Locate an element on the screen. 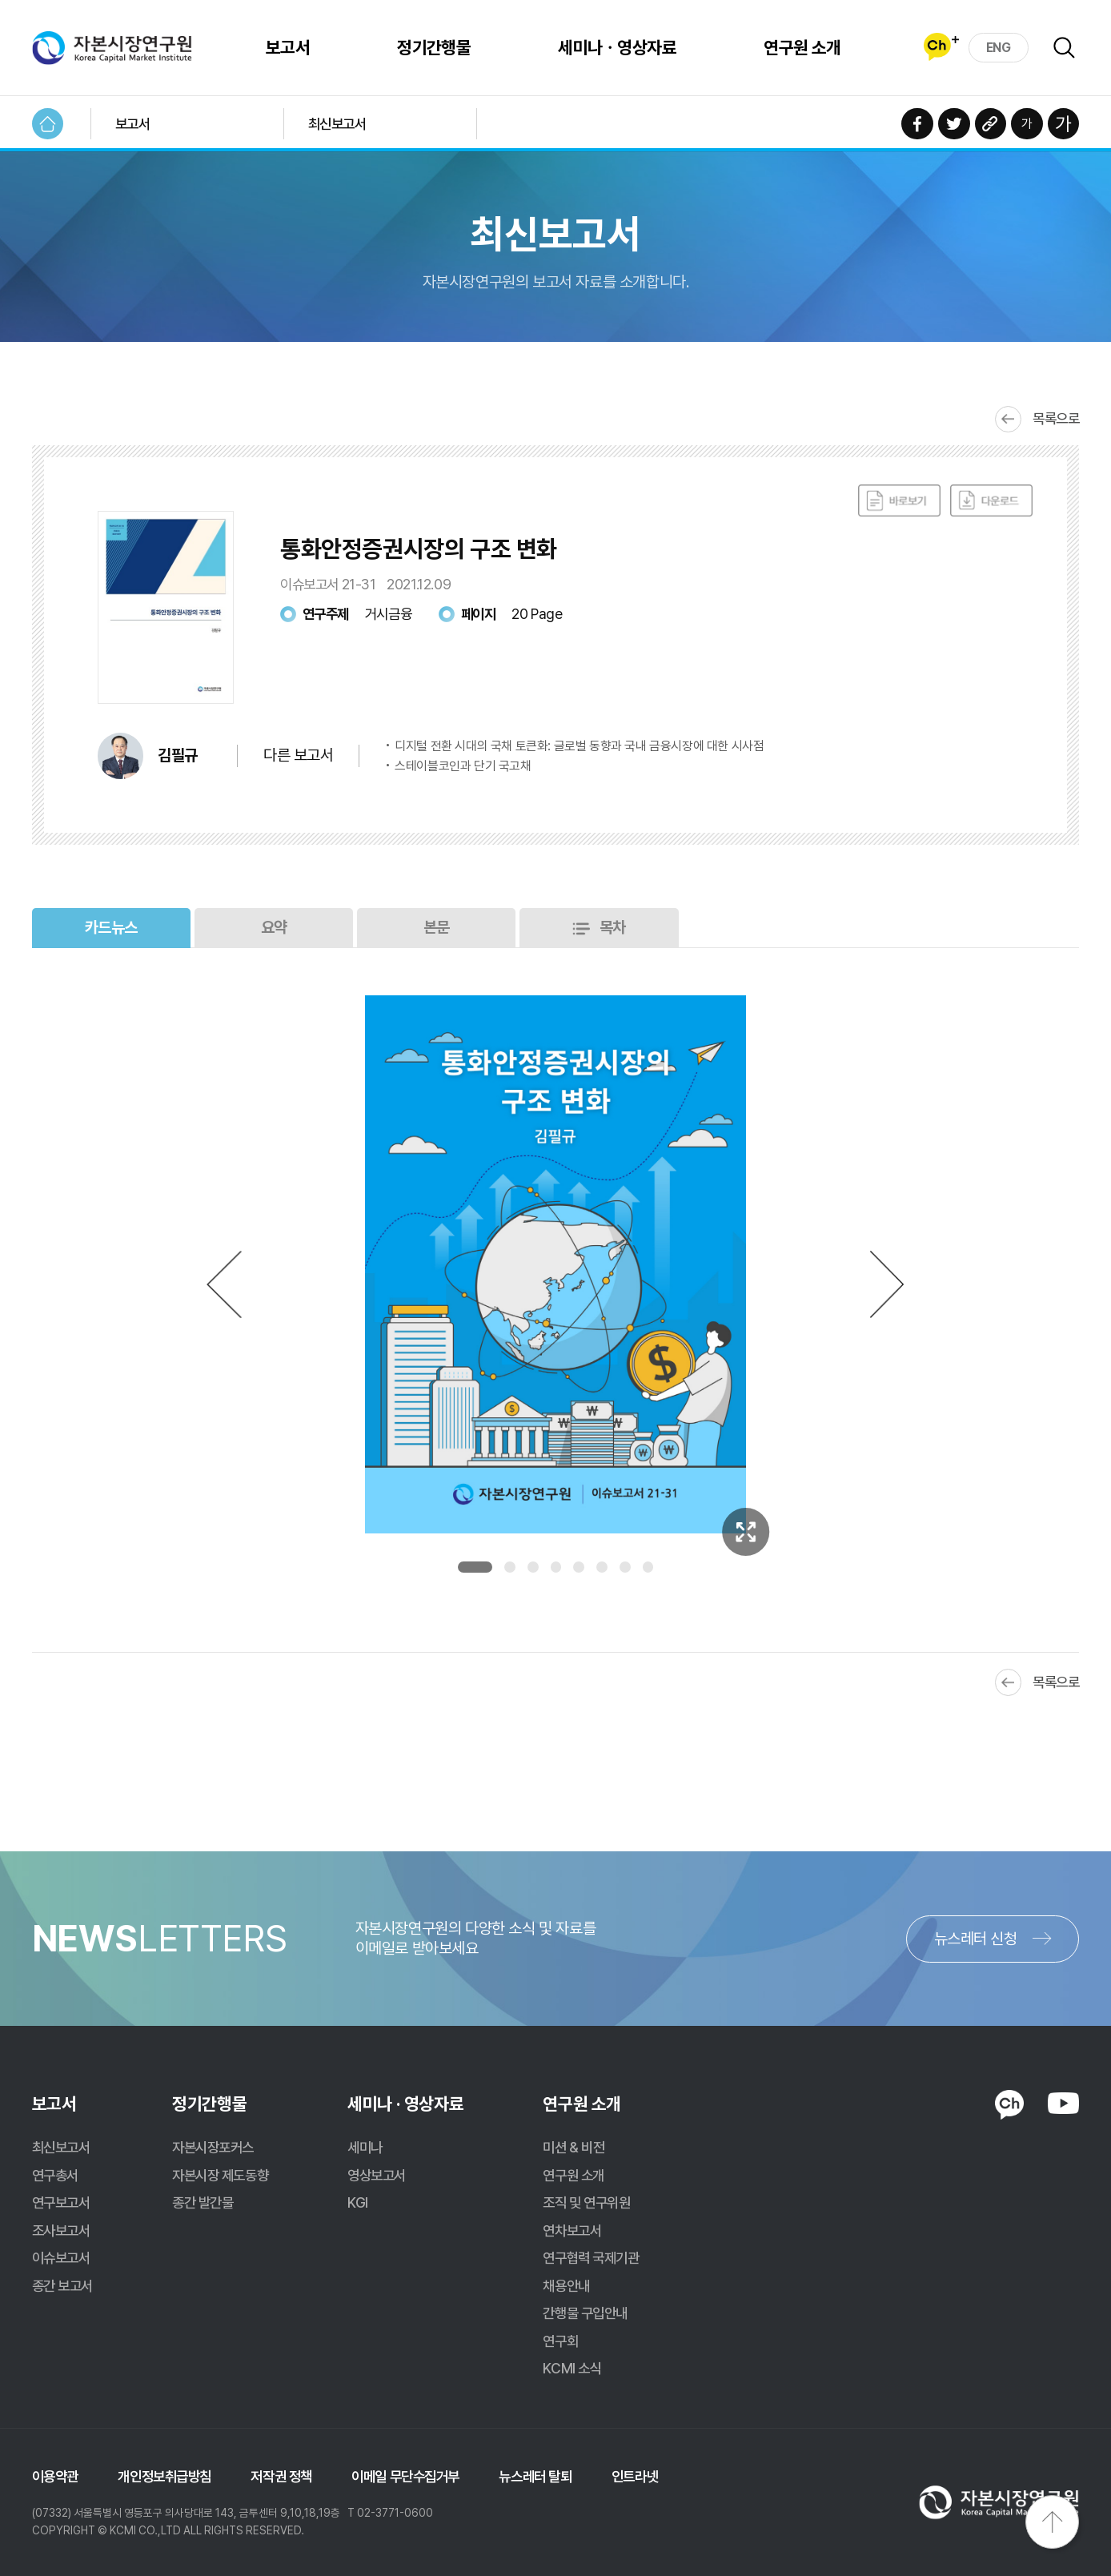 This screenshot has width=1111, height=2576. 목록으로 is located at coordinates (1056, 418).